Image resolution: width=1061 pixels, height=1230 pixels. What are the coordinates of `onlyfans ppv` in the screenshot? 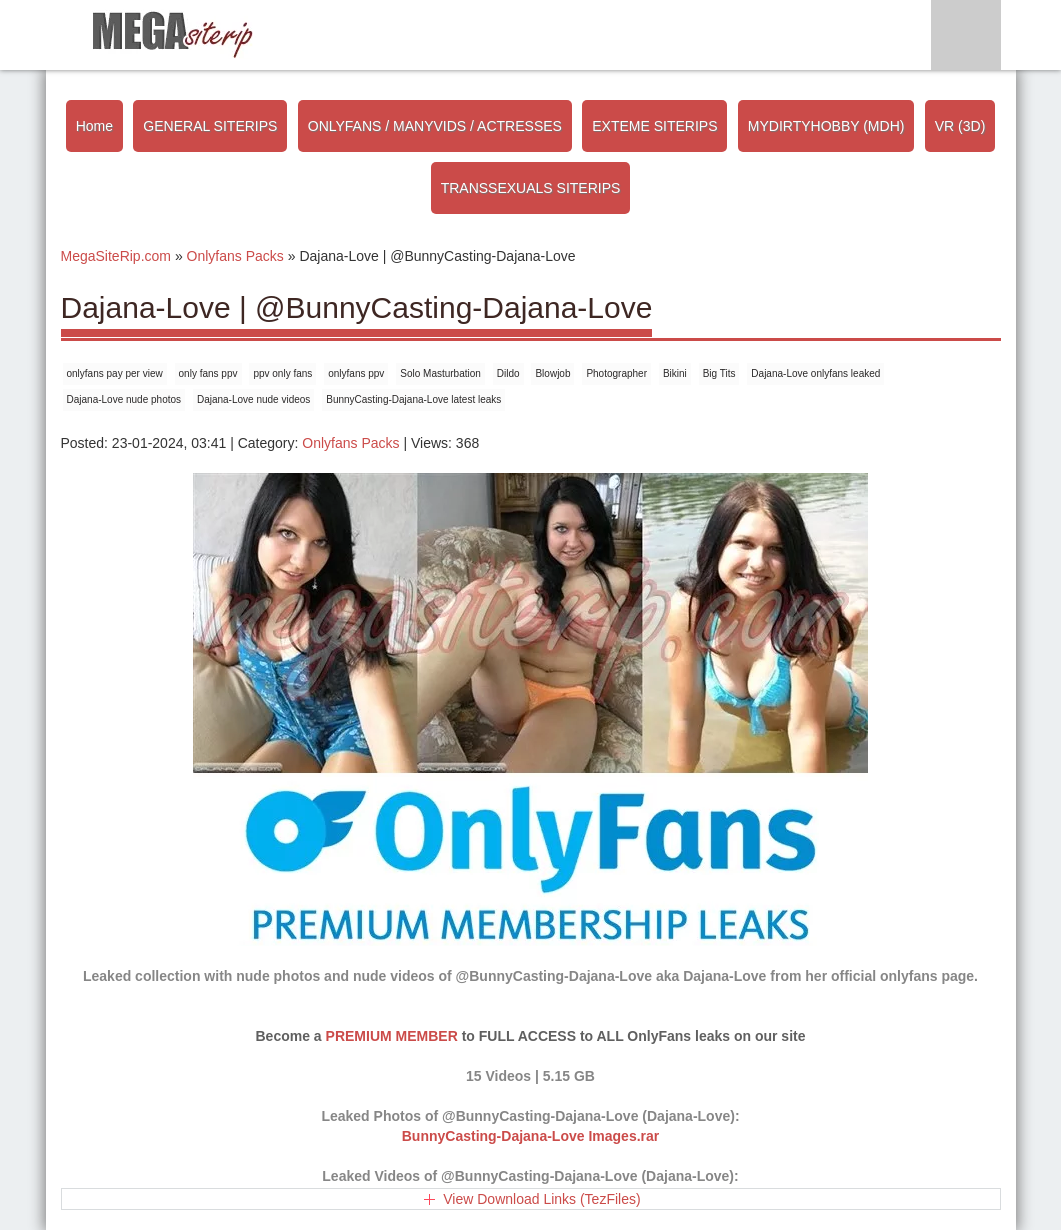 It's located at (356, 373).